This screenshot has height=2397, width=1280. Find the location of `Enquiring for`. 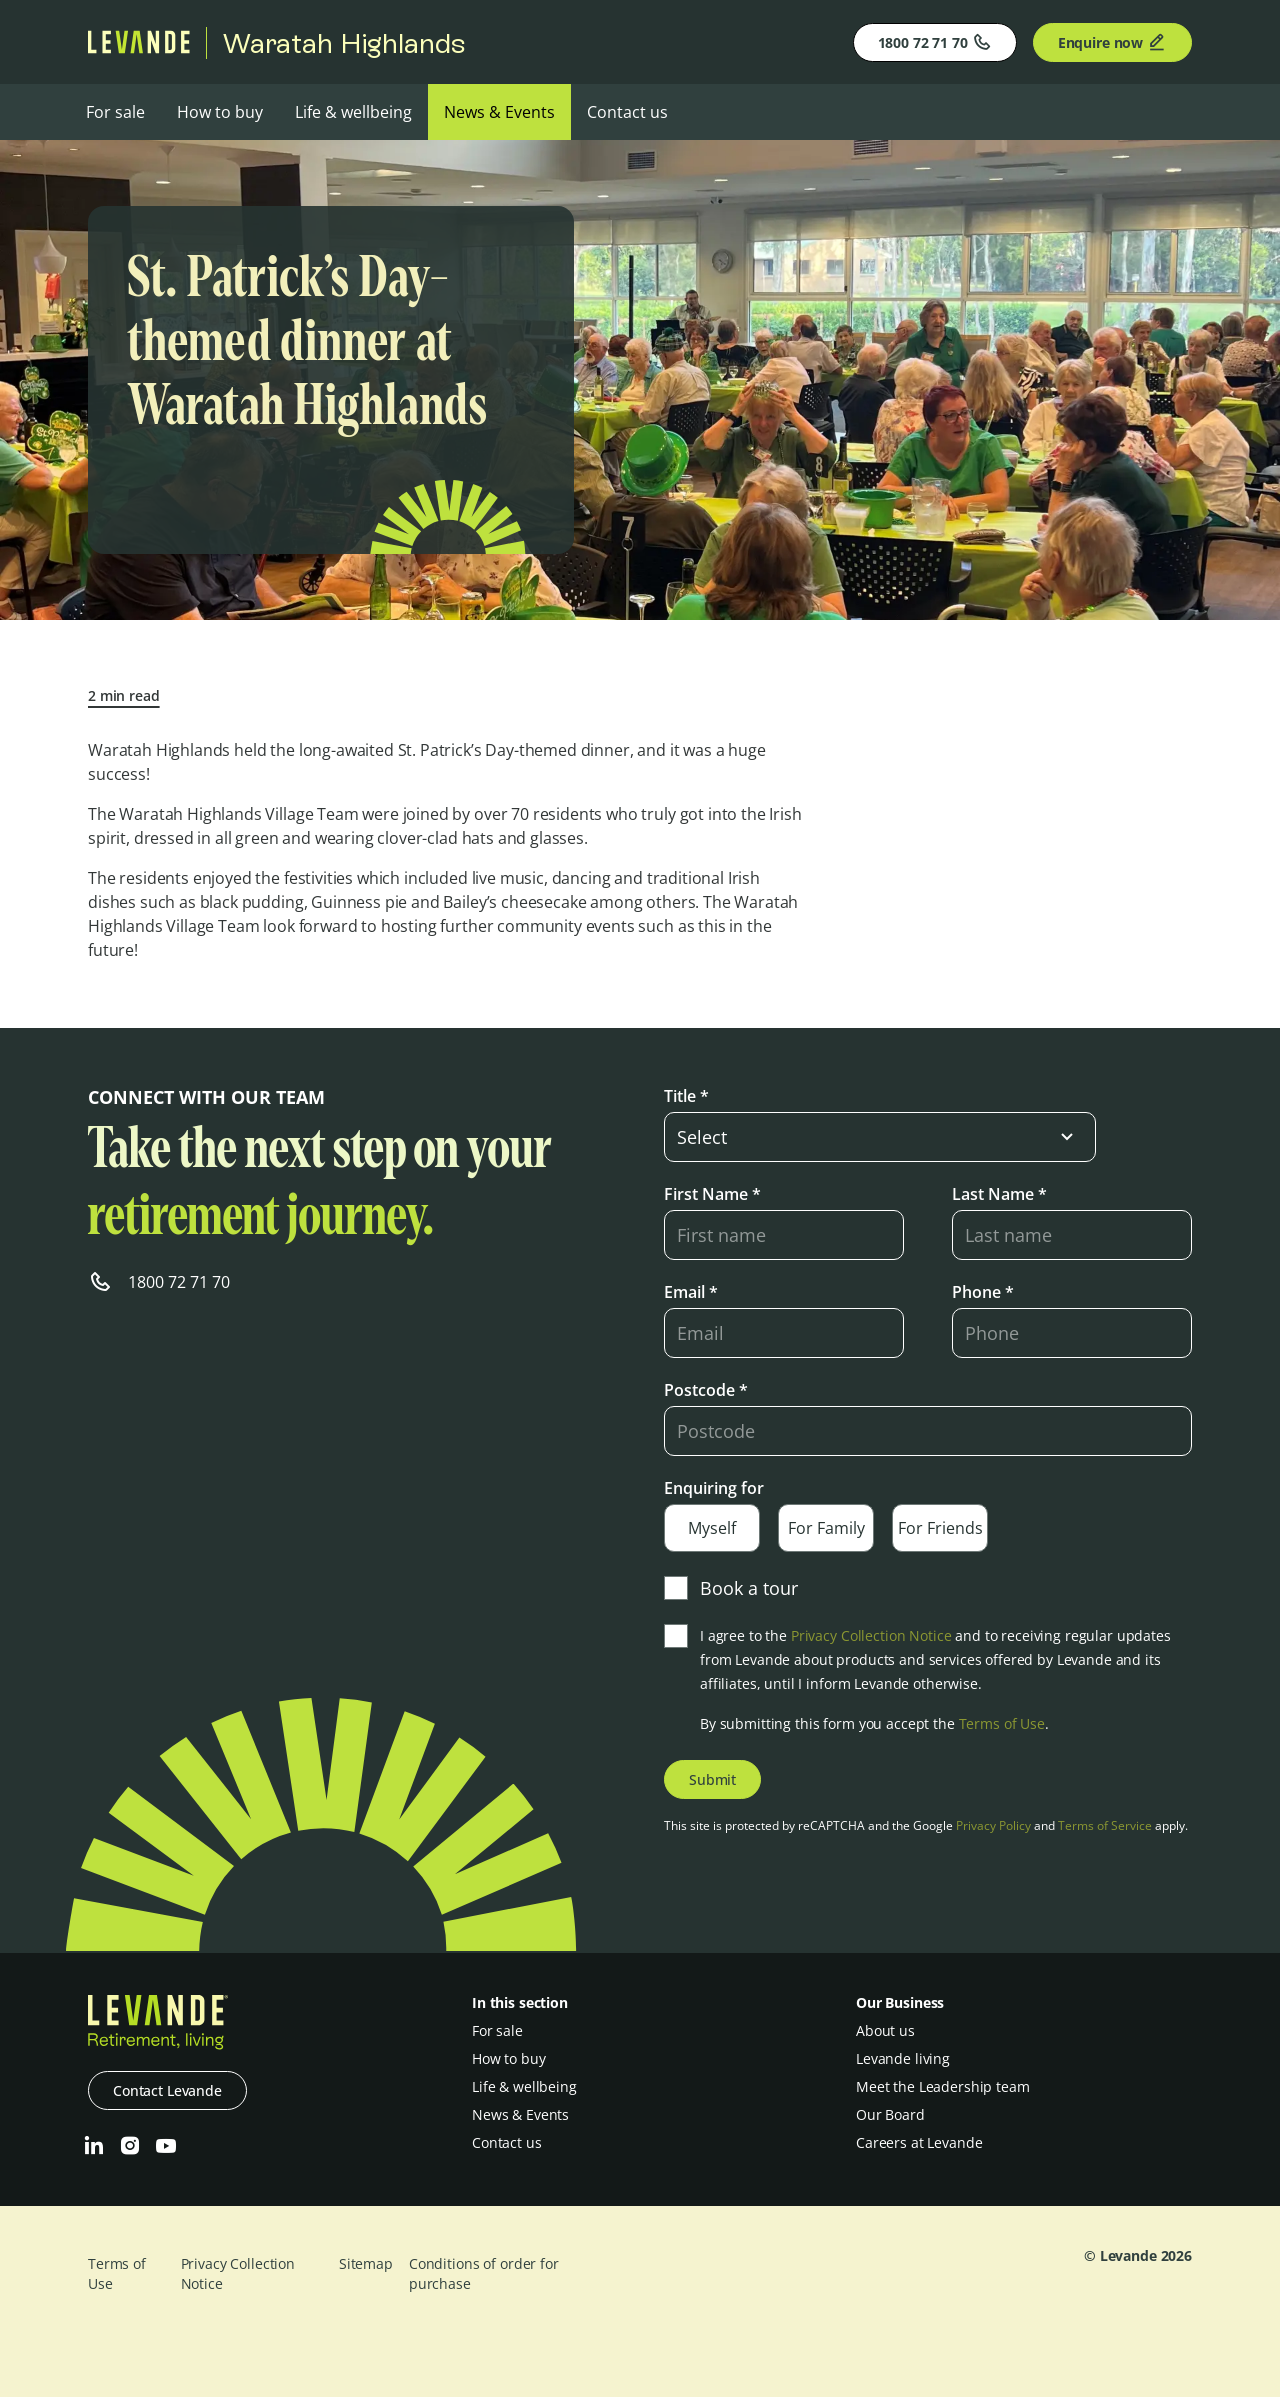

Enquiring for is located at coordinates (714, 1488).